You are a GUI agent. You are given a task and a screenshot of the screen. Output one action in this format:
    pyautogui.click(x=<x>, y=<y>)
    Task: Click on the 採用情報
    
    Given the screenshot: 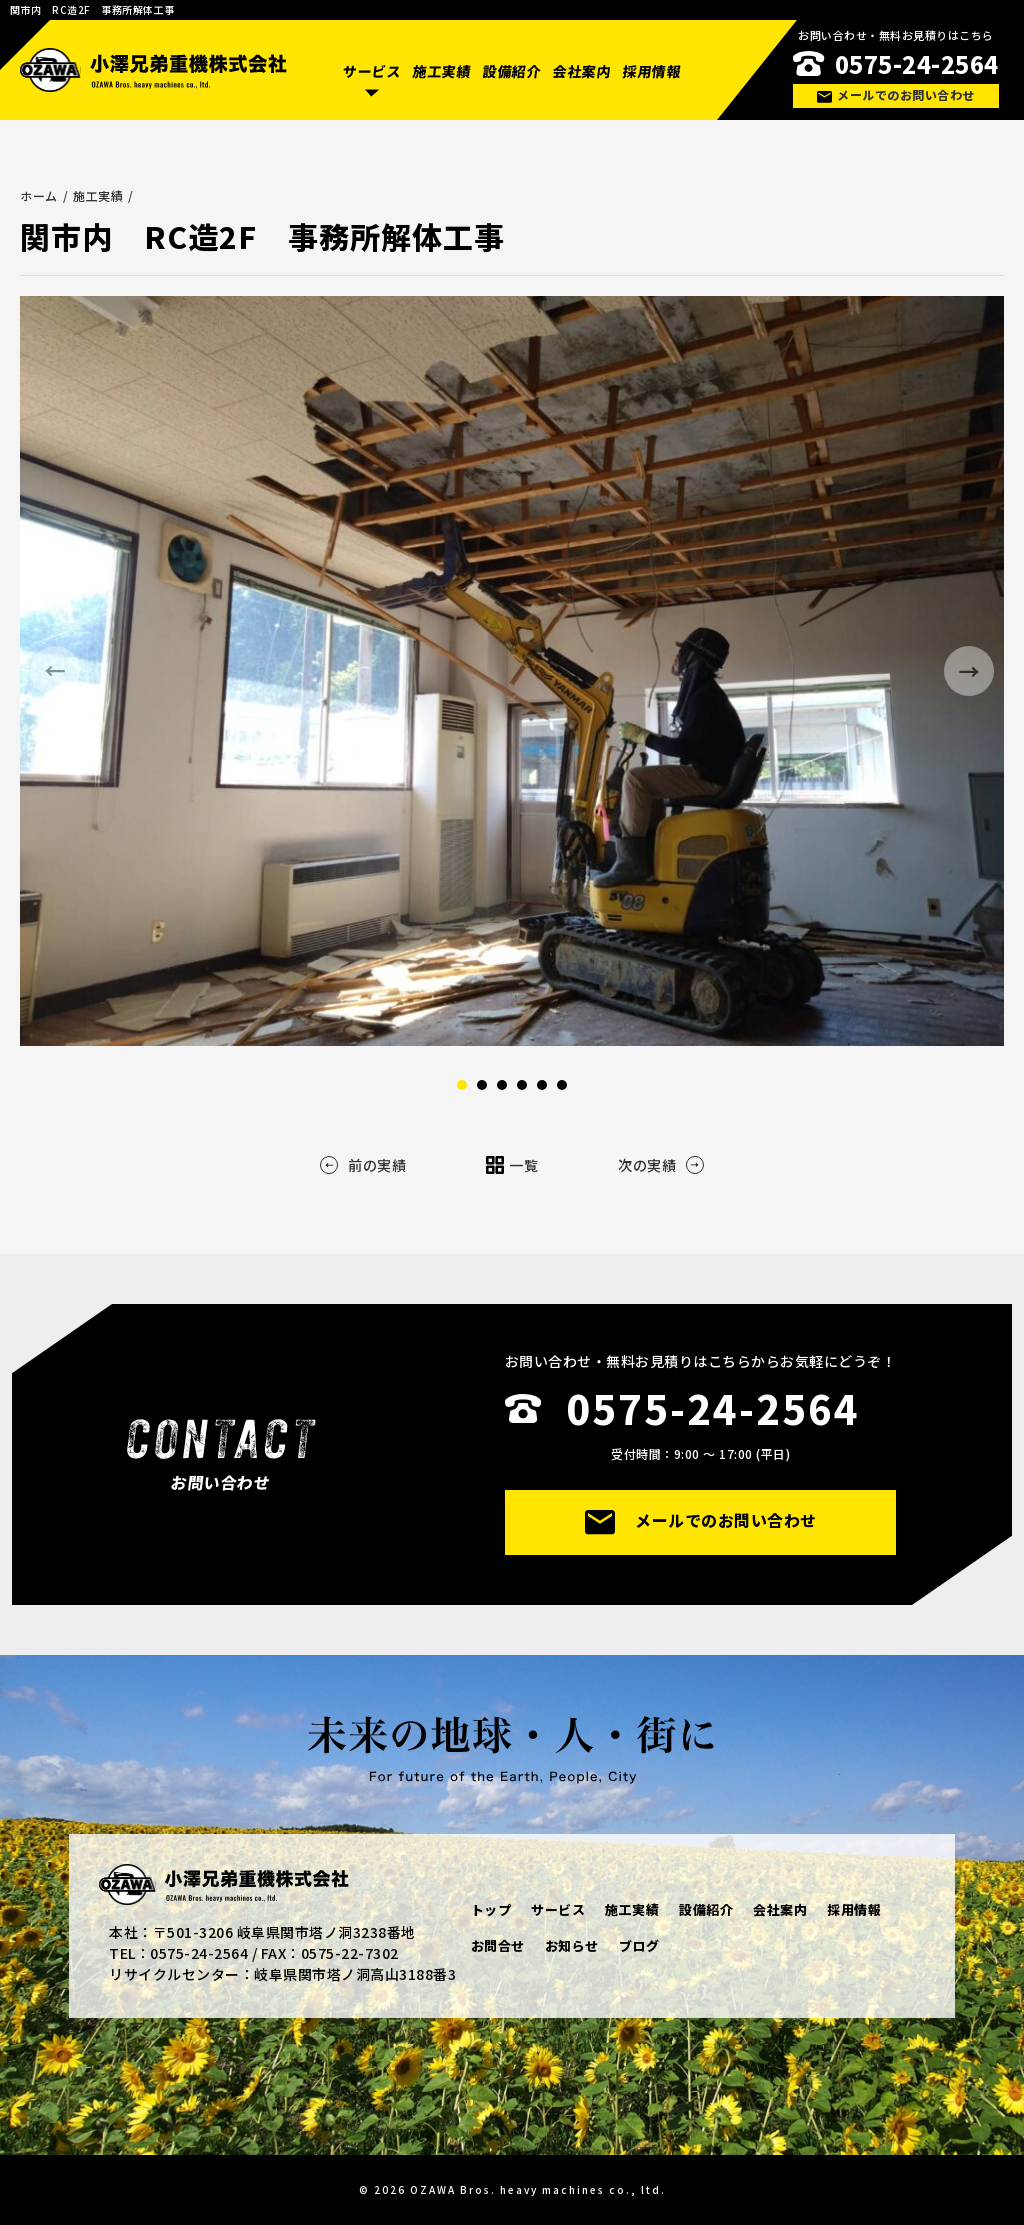 What is the action you would take?
    pyautogui.click(x=651, y=71)
    